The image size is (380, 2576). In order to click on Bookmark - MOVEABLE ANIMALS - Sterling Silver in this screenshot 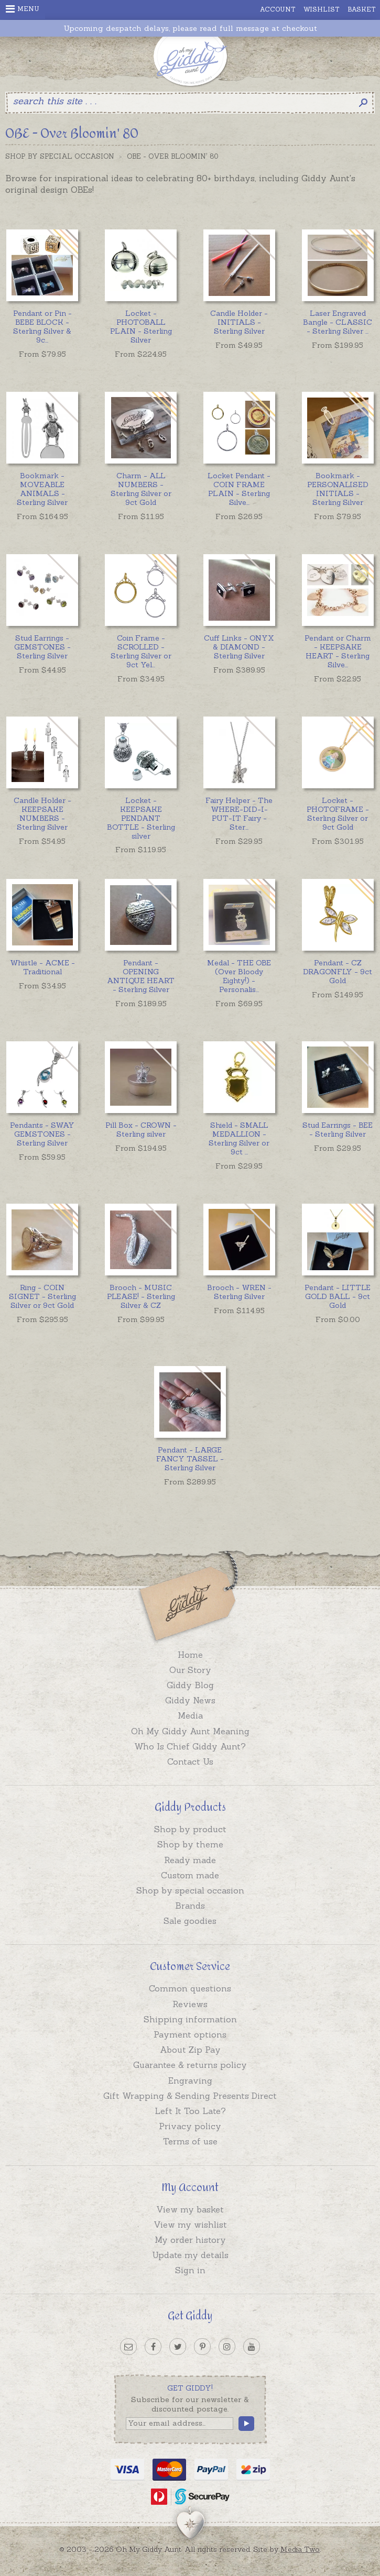, I will do `click(42, 489)`.